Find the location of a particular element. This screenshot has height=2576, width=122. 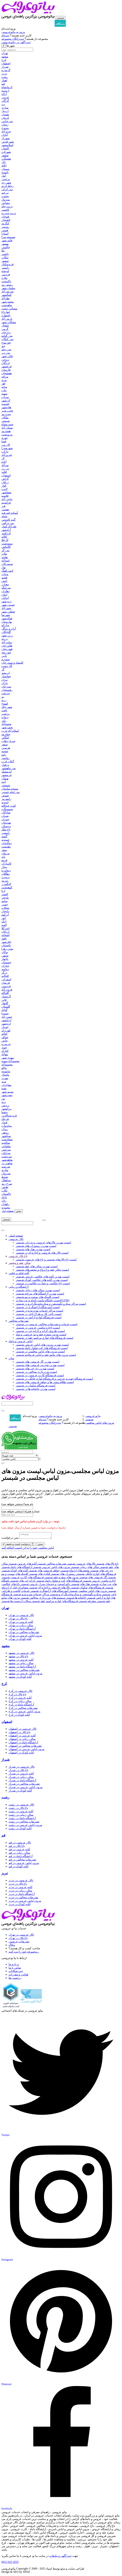

کردکوی is located at coordinates (6, 533).